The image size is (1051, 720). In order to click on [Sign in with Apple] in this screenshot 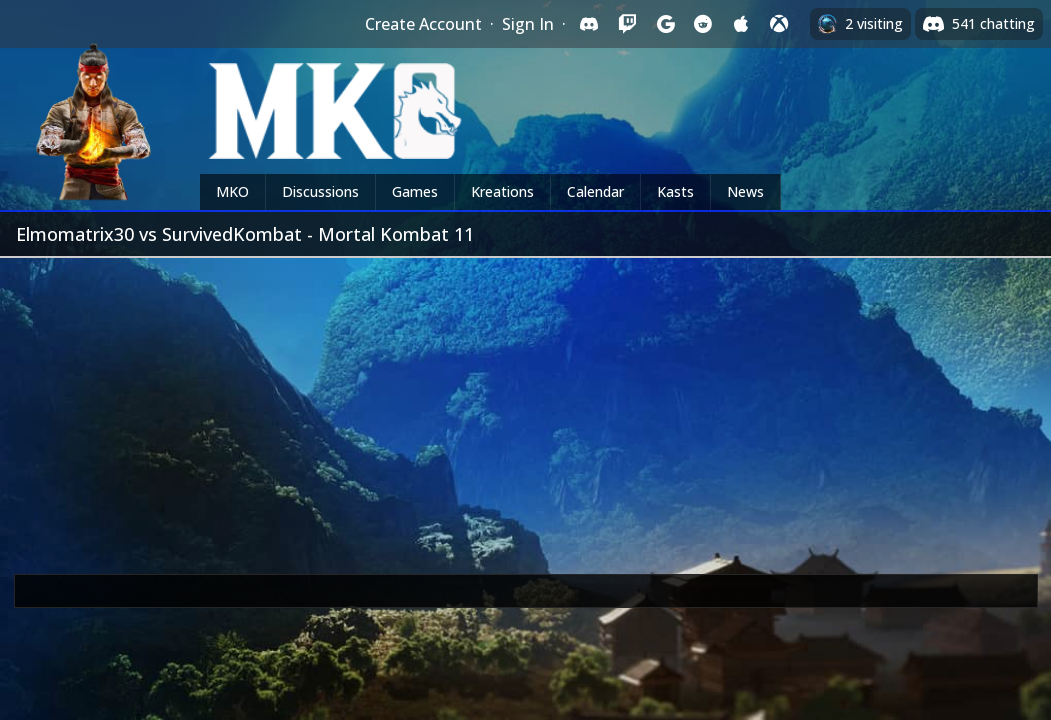, I will do `click(741, 24)`.